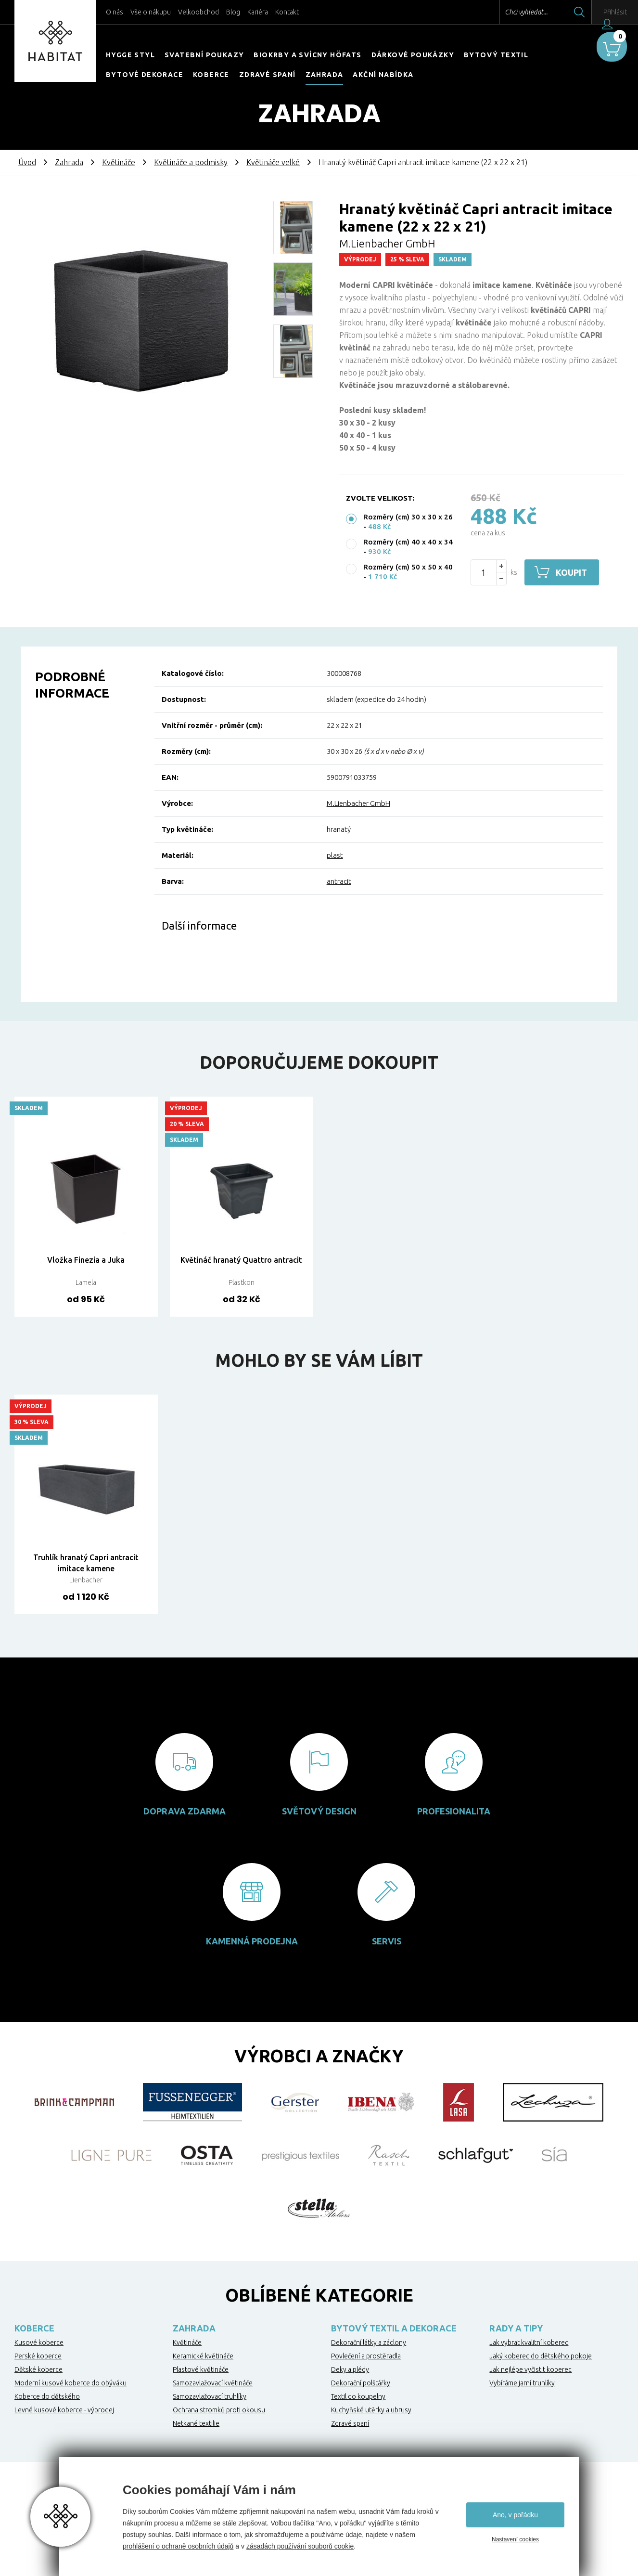 This screenshot has width=638, height=2576. Describe the element at coordinates (130, 55) in the screenshot. I see `HYGGE STYL` at that location.